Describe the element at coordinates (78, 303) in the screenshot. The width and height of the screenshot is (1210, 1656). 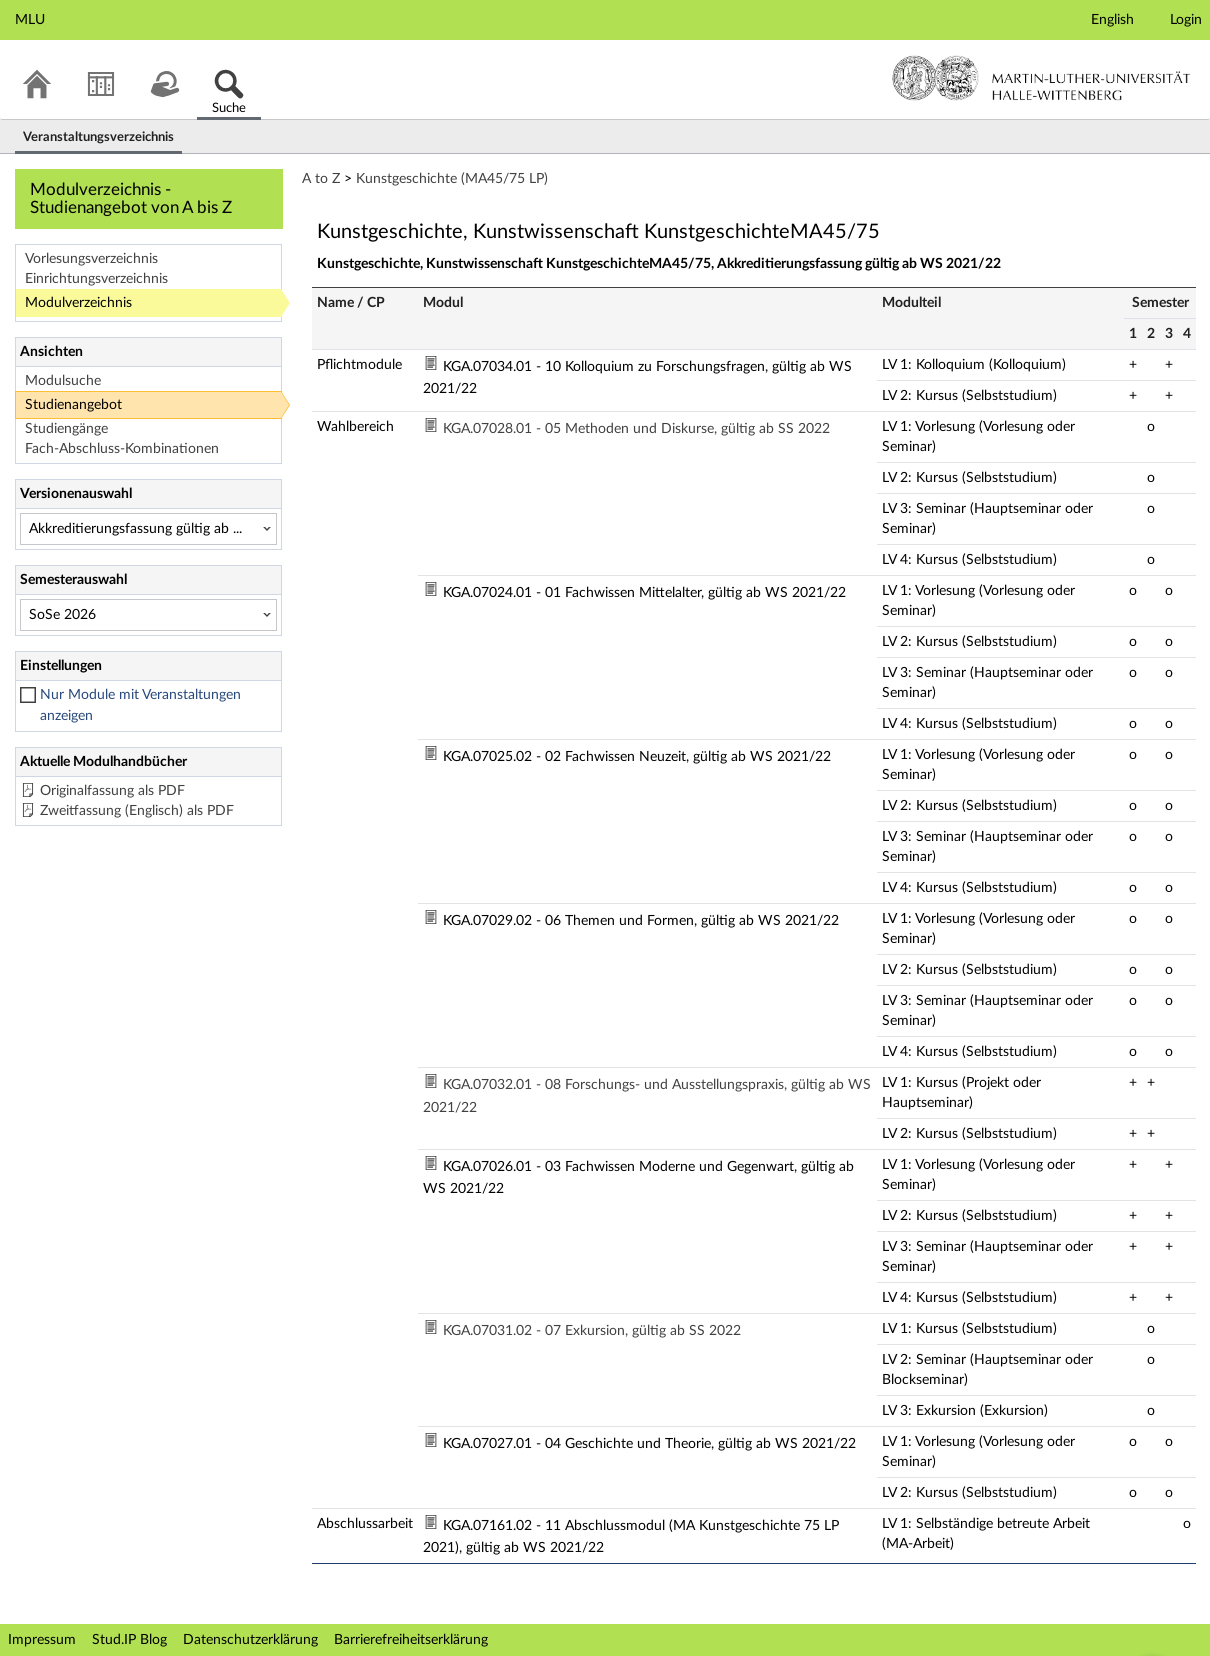
I see `Modulverzeichnis` at that location.